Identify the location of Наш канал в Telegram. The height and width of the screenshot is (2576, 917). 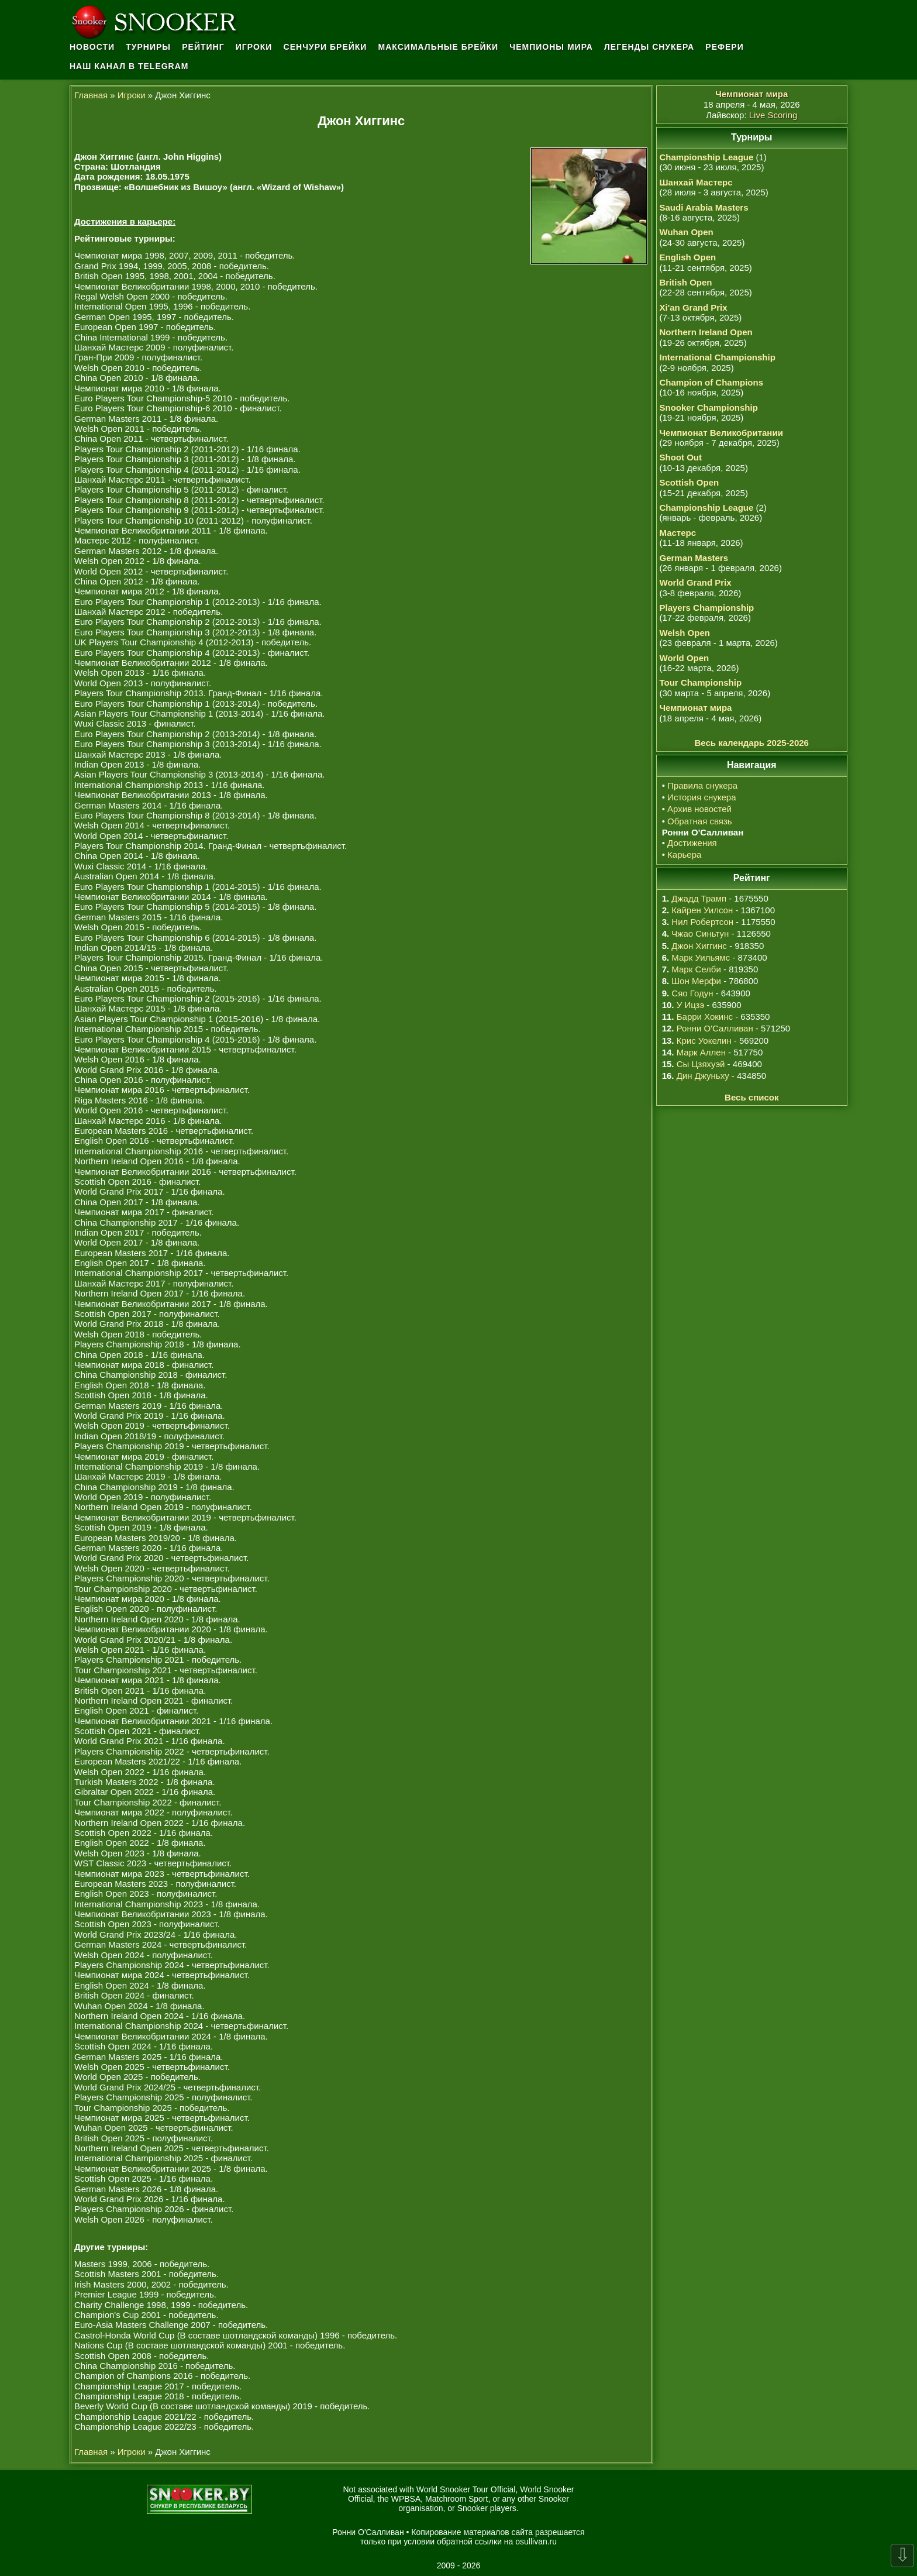
(129, 66).